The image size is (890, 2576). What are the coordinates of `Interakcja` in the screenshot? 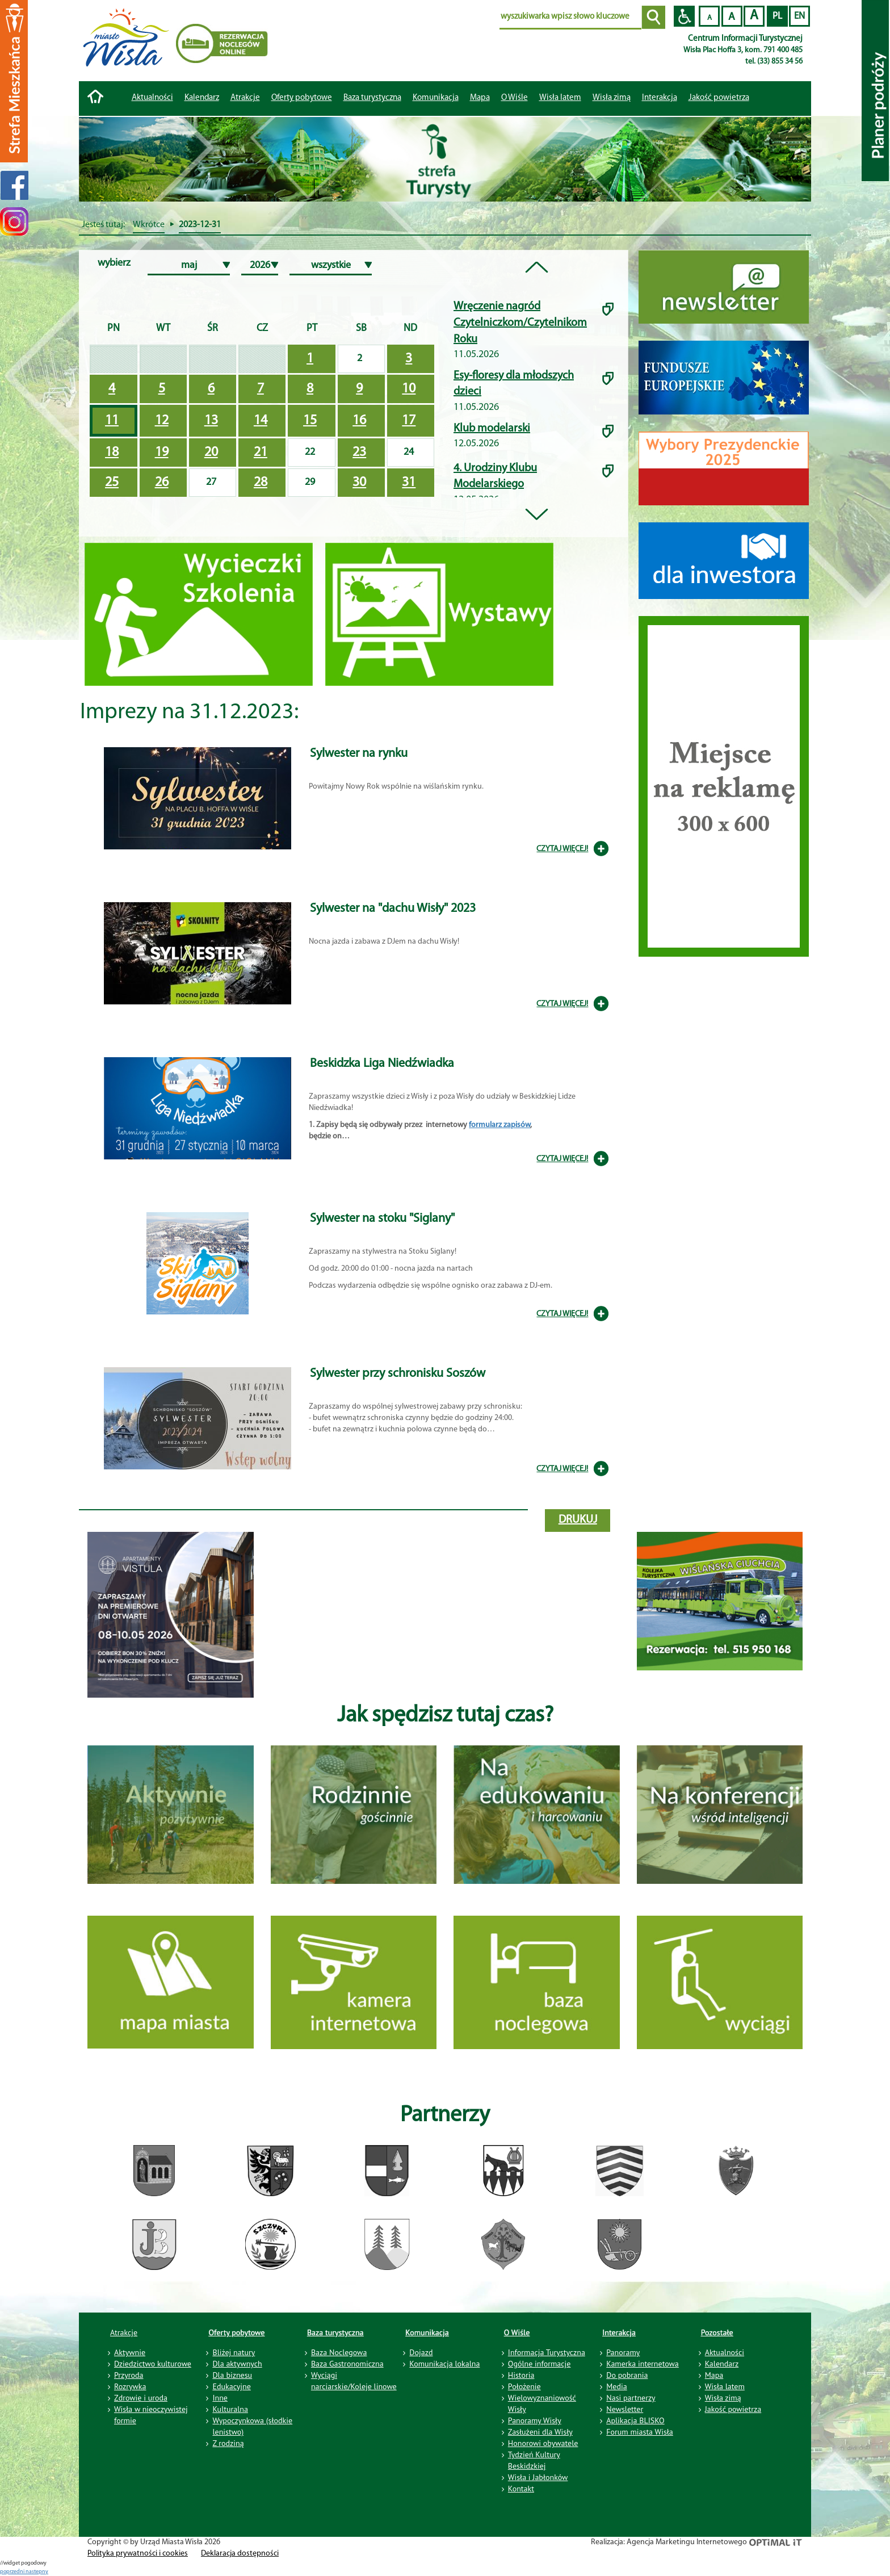 It's located at (619, 2332).